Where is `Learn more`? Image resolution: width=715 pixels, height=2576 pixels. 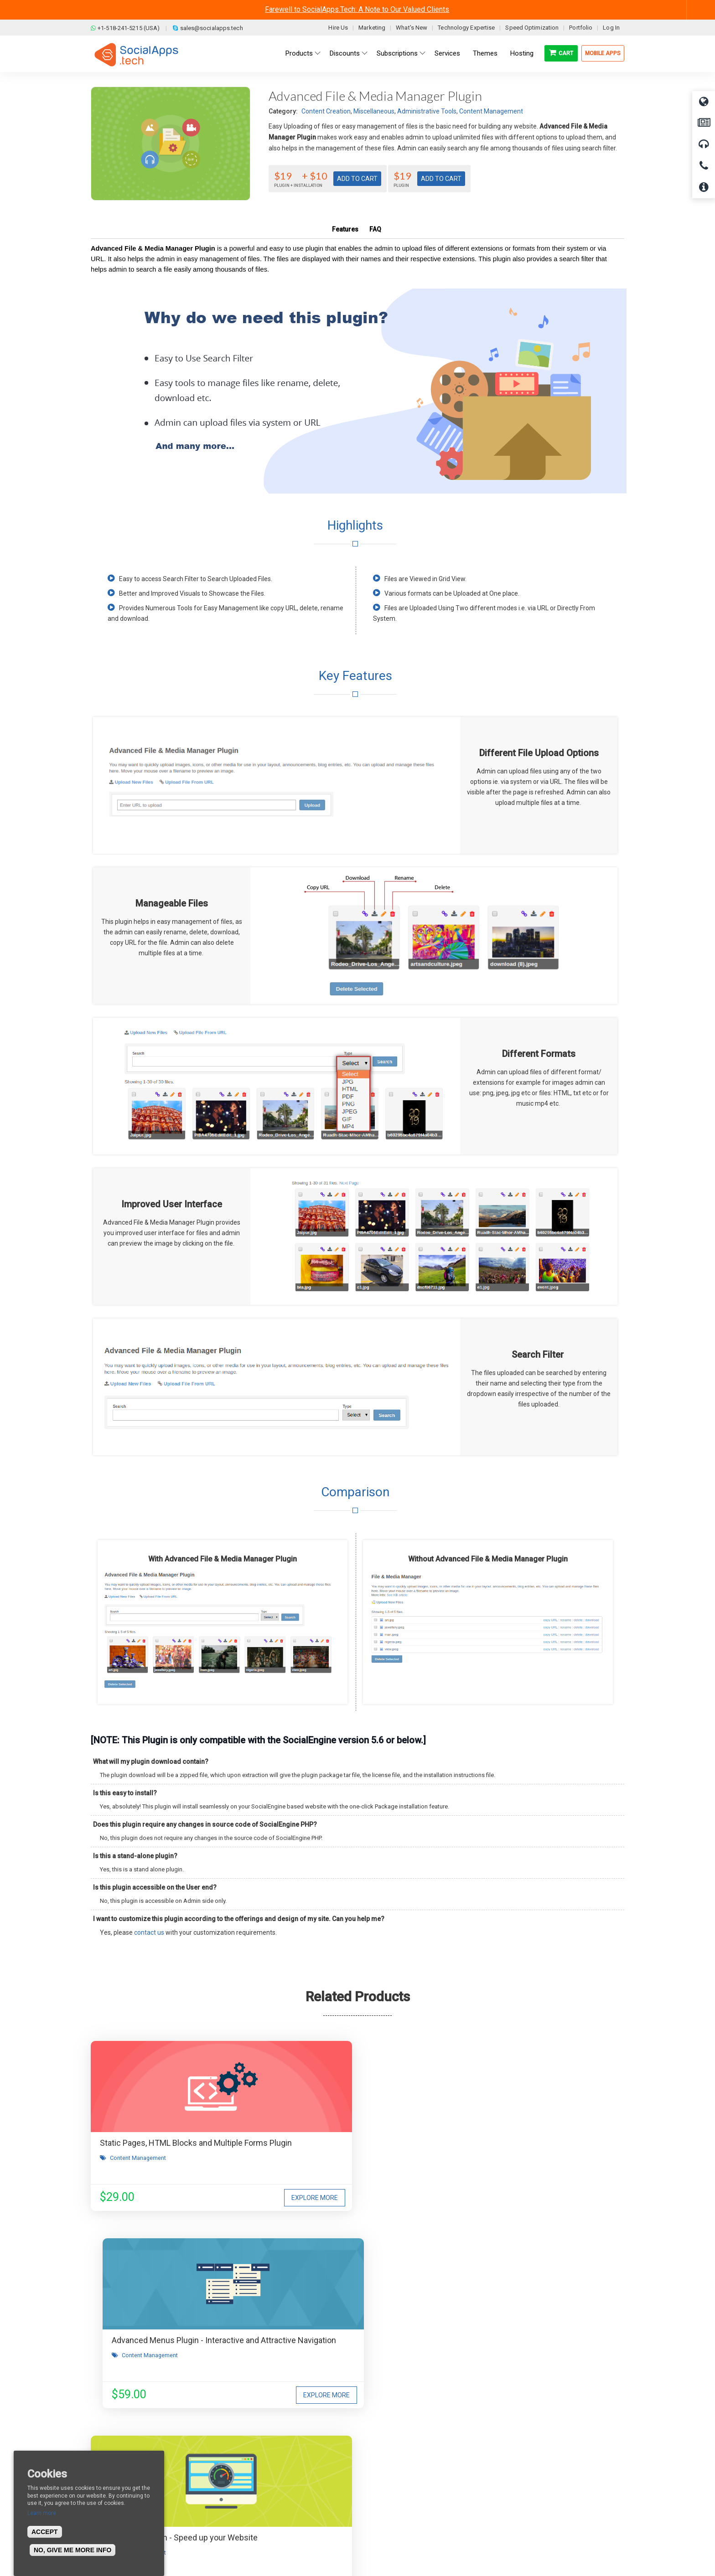 Learn more is located at coordinates (41, 2513).